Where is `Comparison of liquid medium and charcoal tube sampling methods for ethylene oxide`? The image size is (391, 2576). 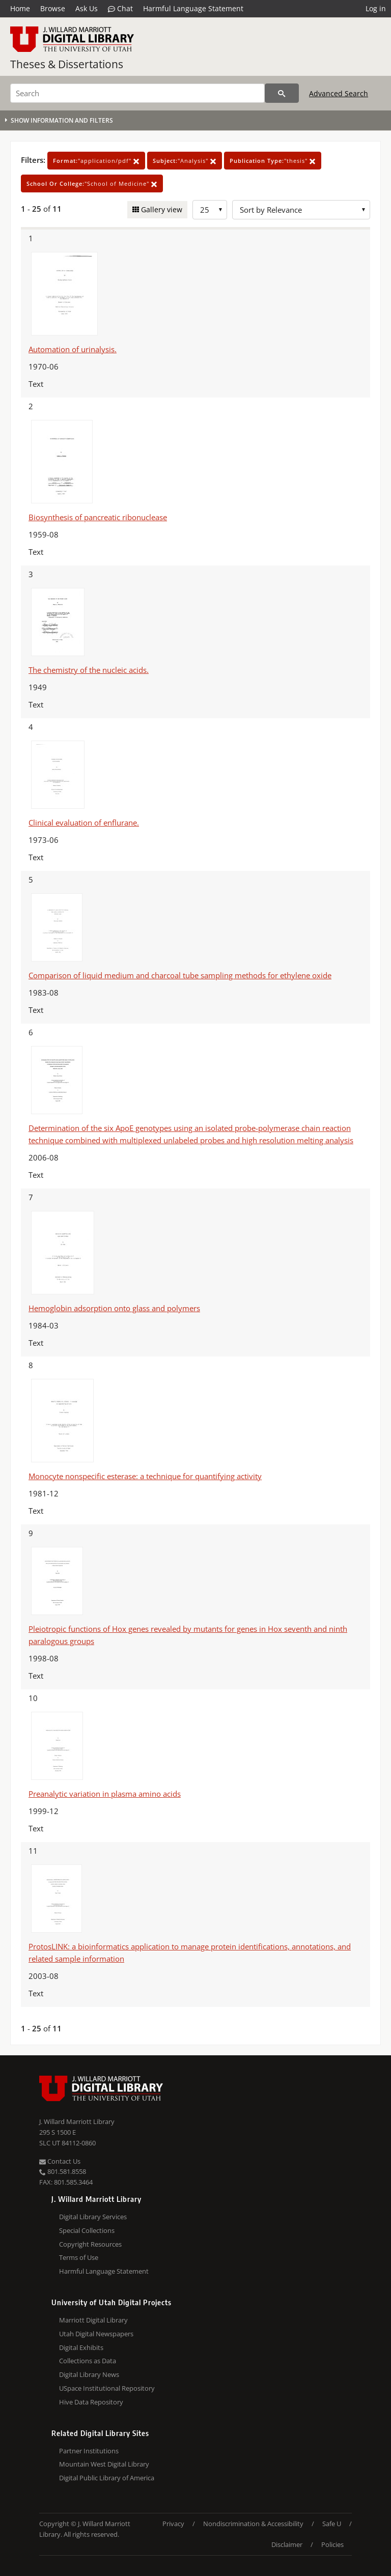
Comparison of liquid medium and charcoal tube sampling methods for ethylene oxide is located at coordinates (180, 975).